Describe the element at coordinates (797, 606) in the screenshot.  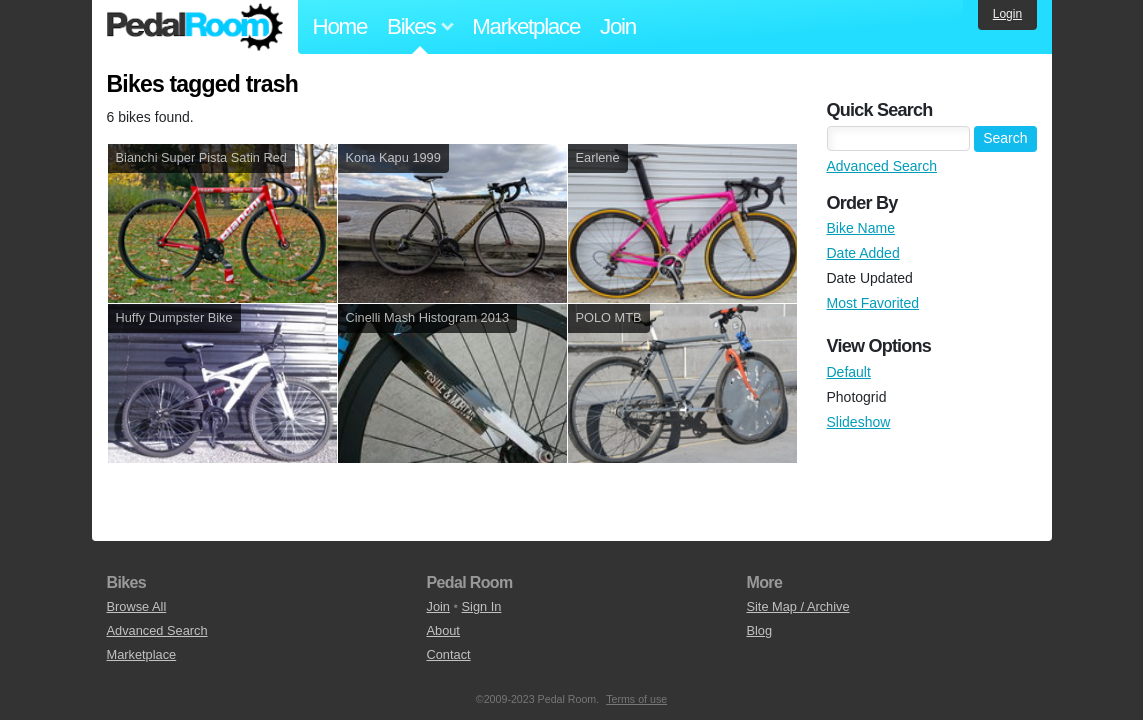
I see `Site Map / Archive` at that location.